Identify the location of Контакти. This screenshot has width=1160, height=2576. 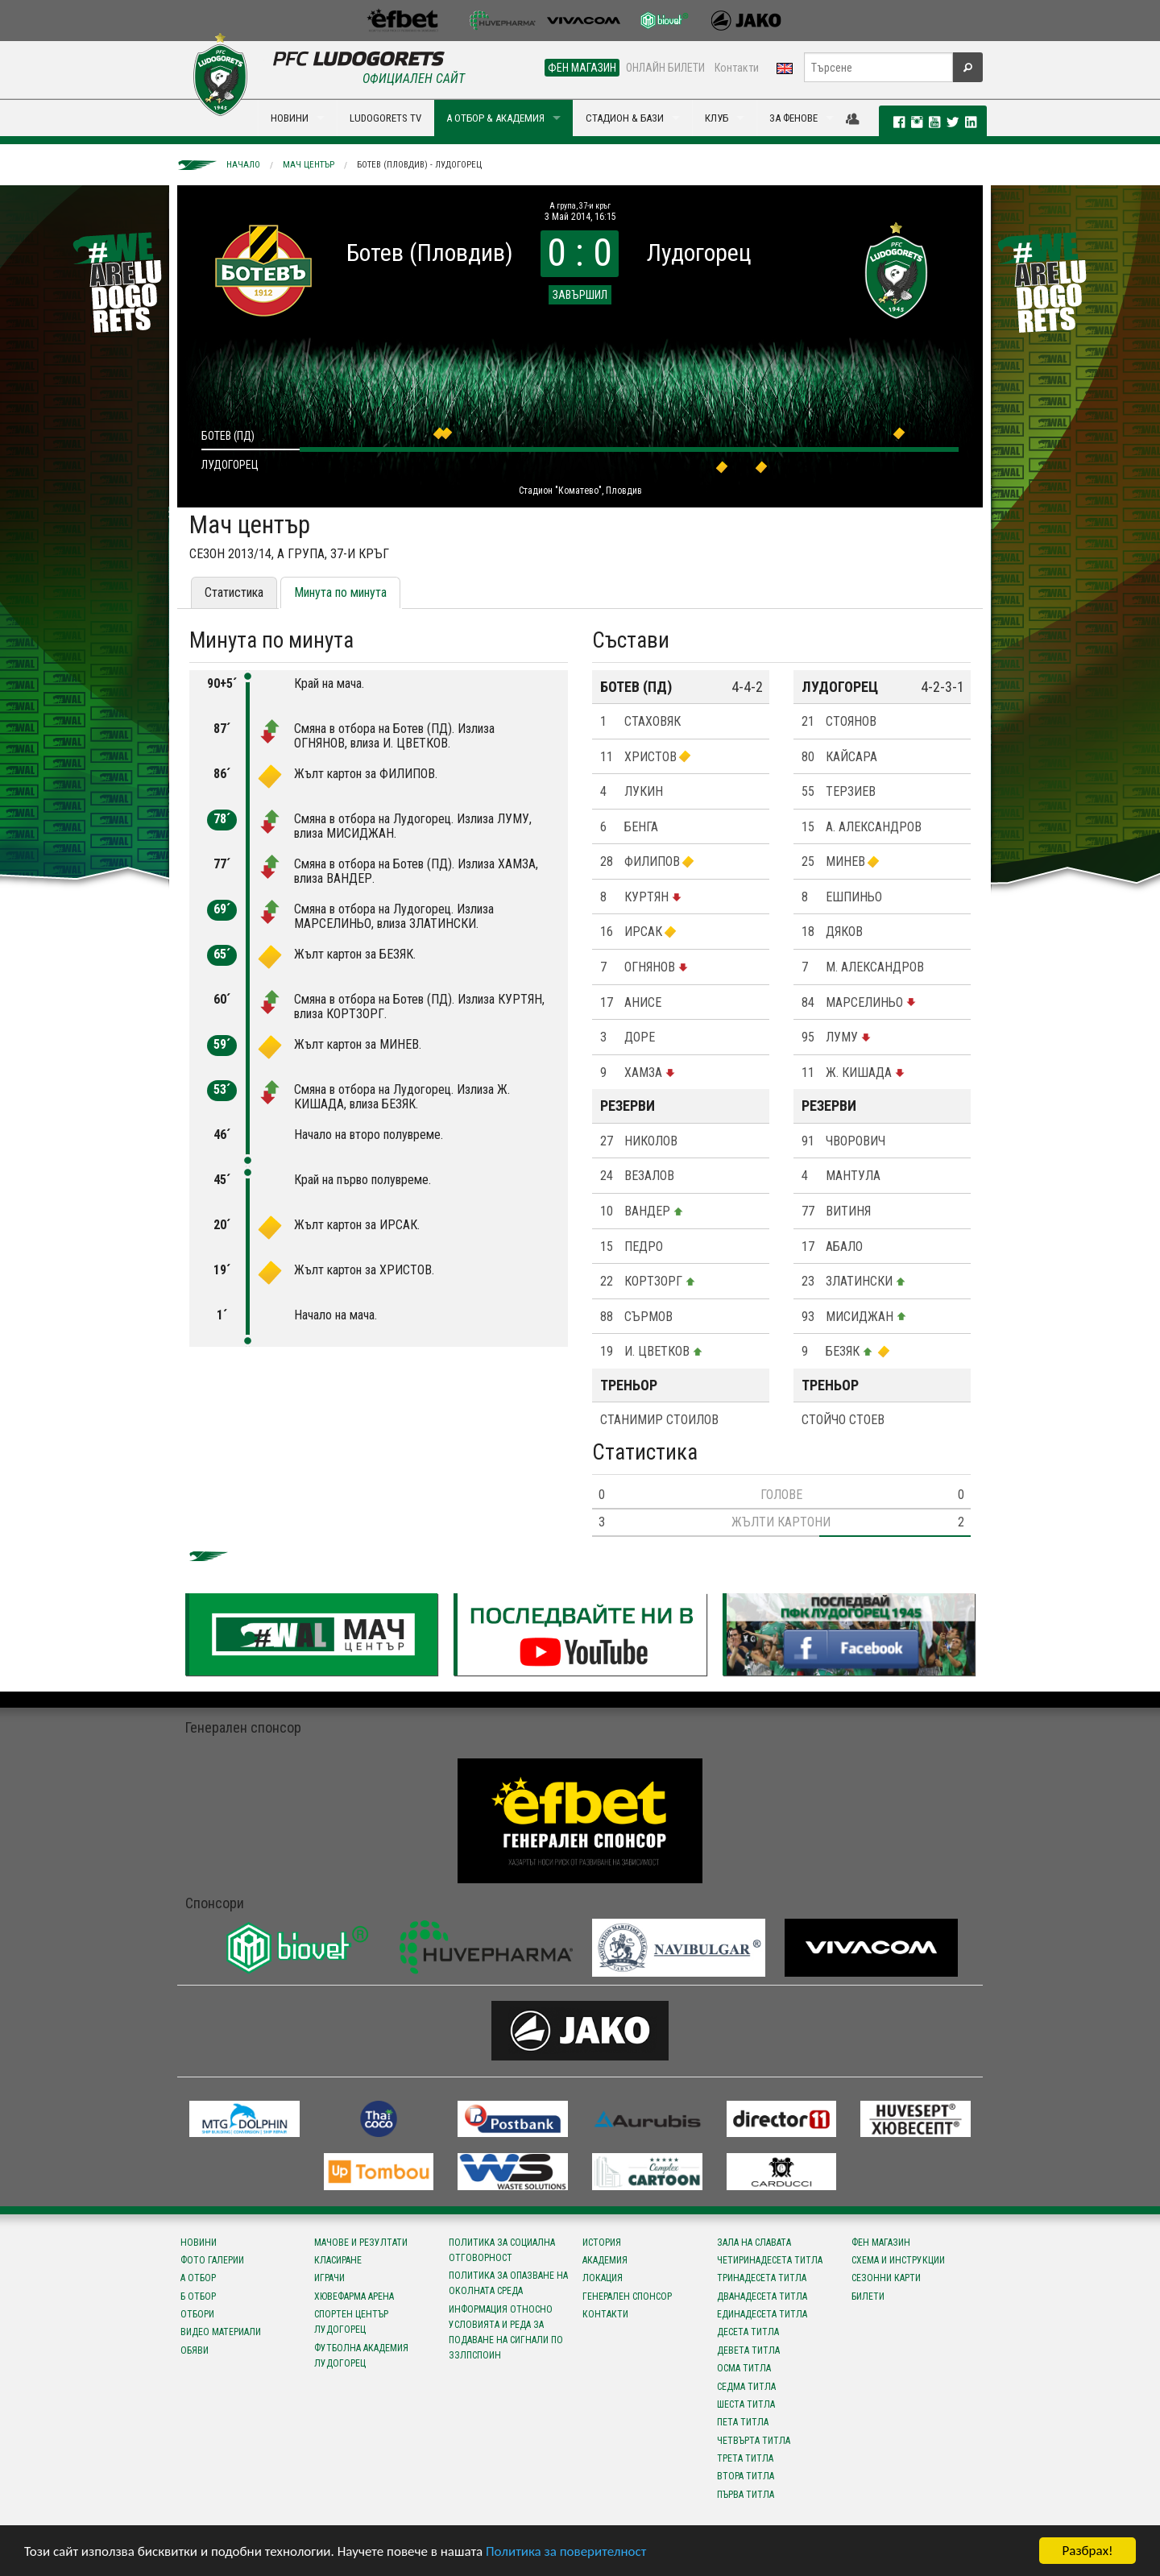
(737, 67).